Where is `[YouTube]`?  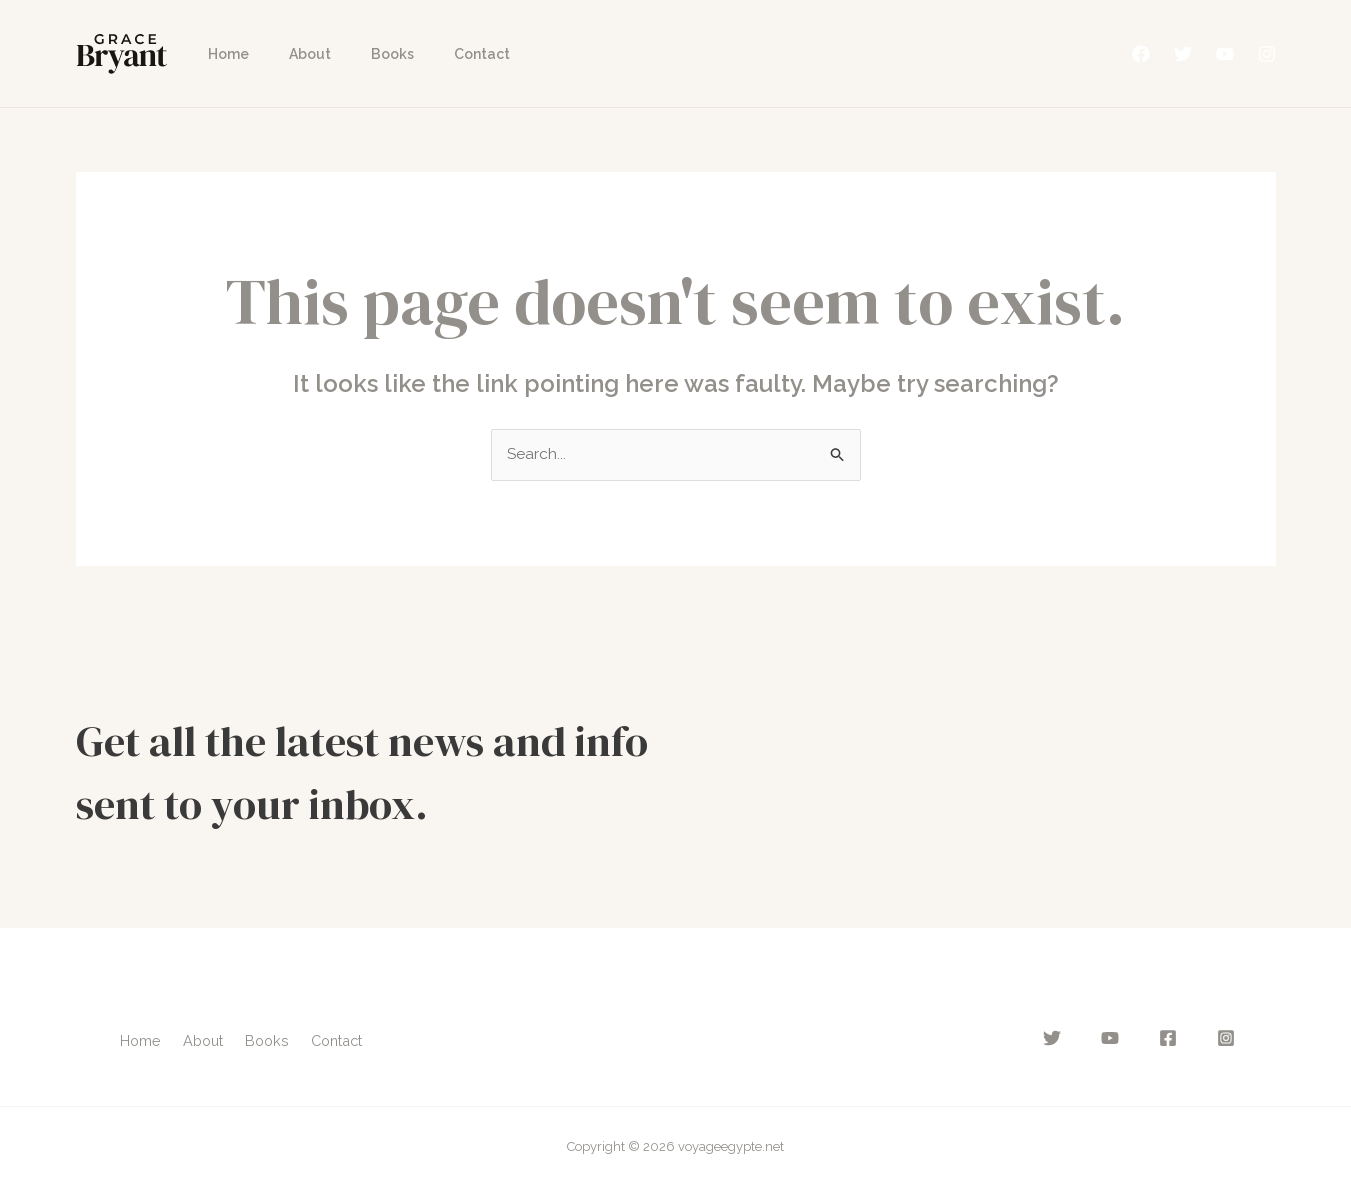
[YouTube] is located at coordinates (1225, 54).